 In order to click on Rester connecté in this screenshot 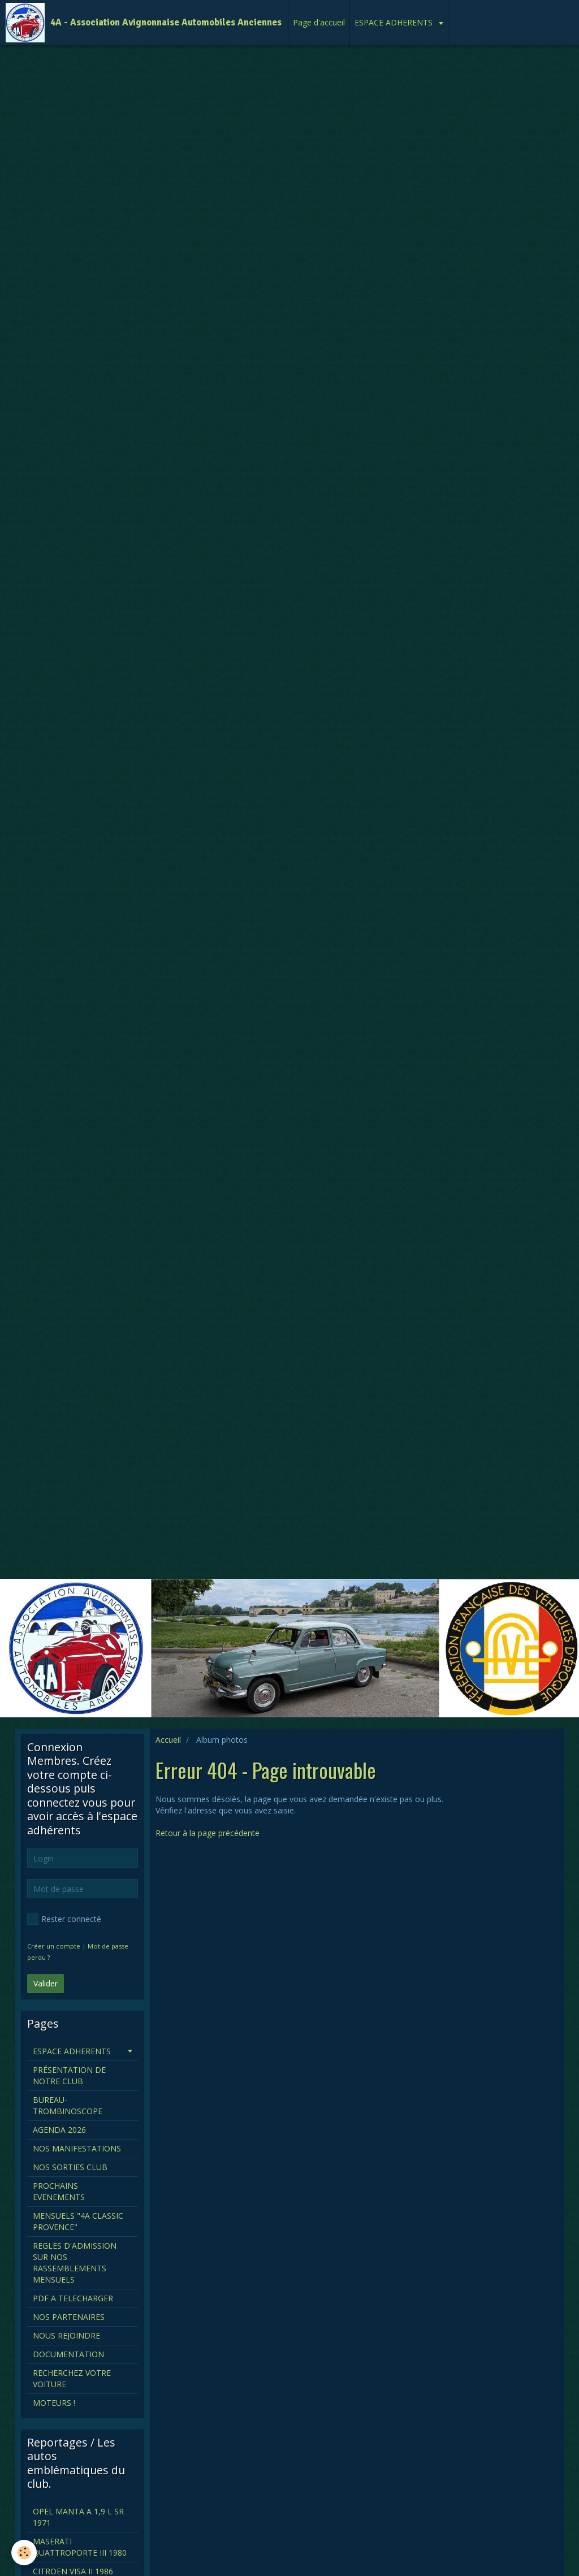, I will do `click(64, 1919)`.